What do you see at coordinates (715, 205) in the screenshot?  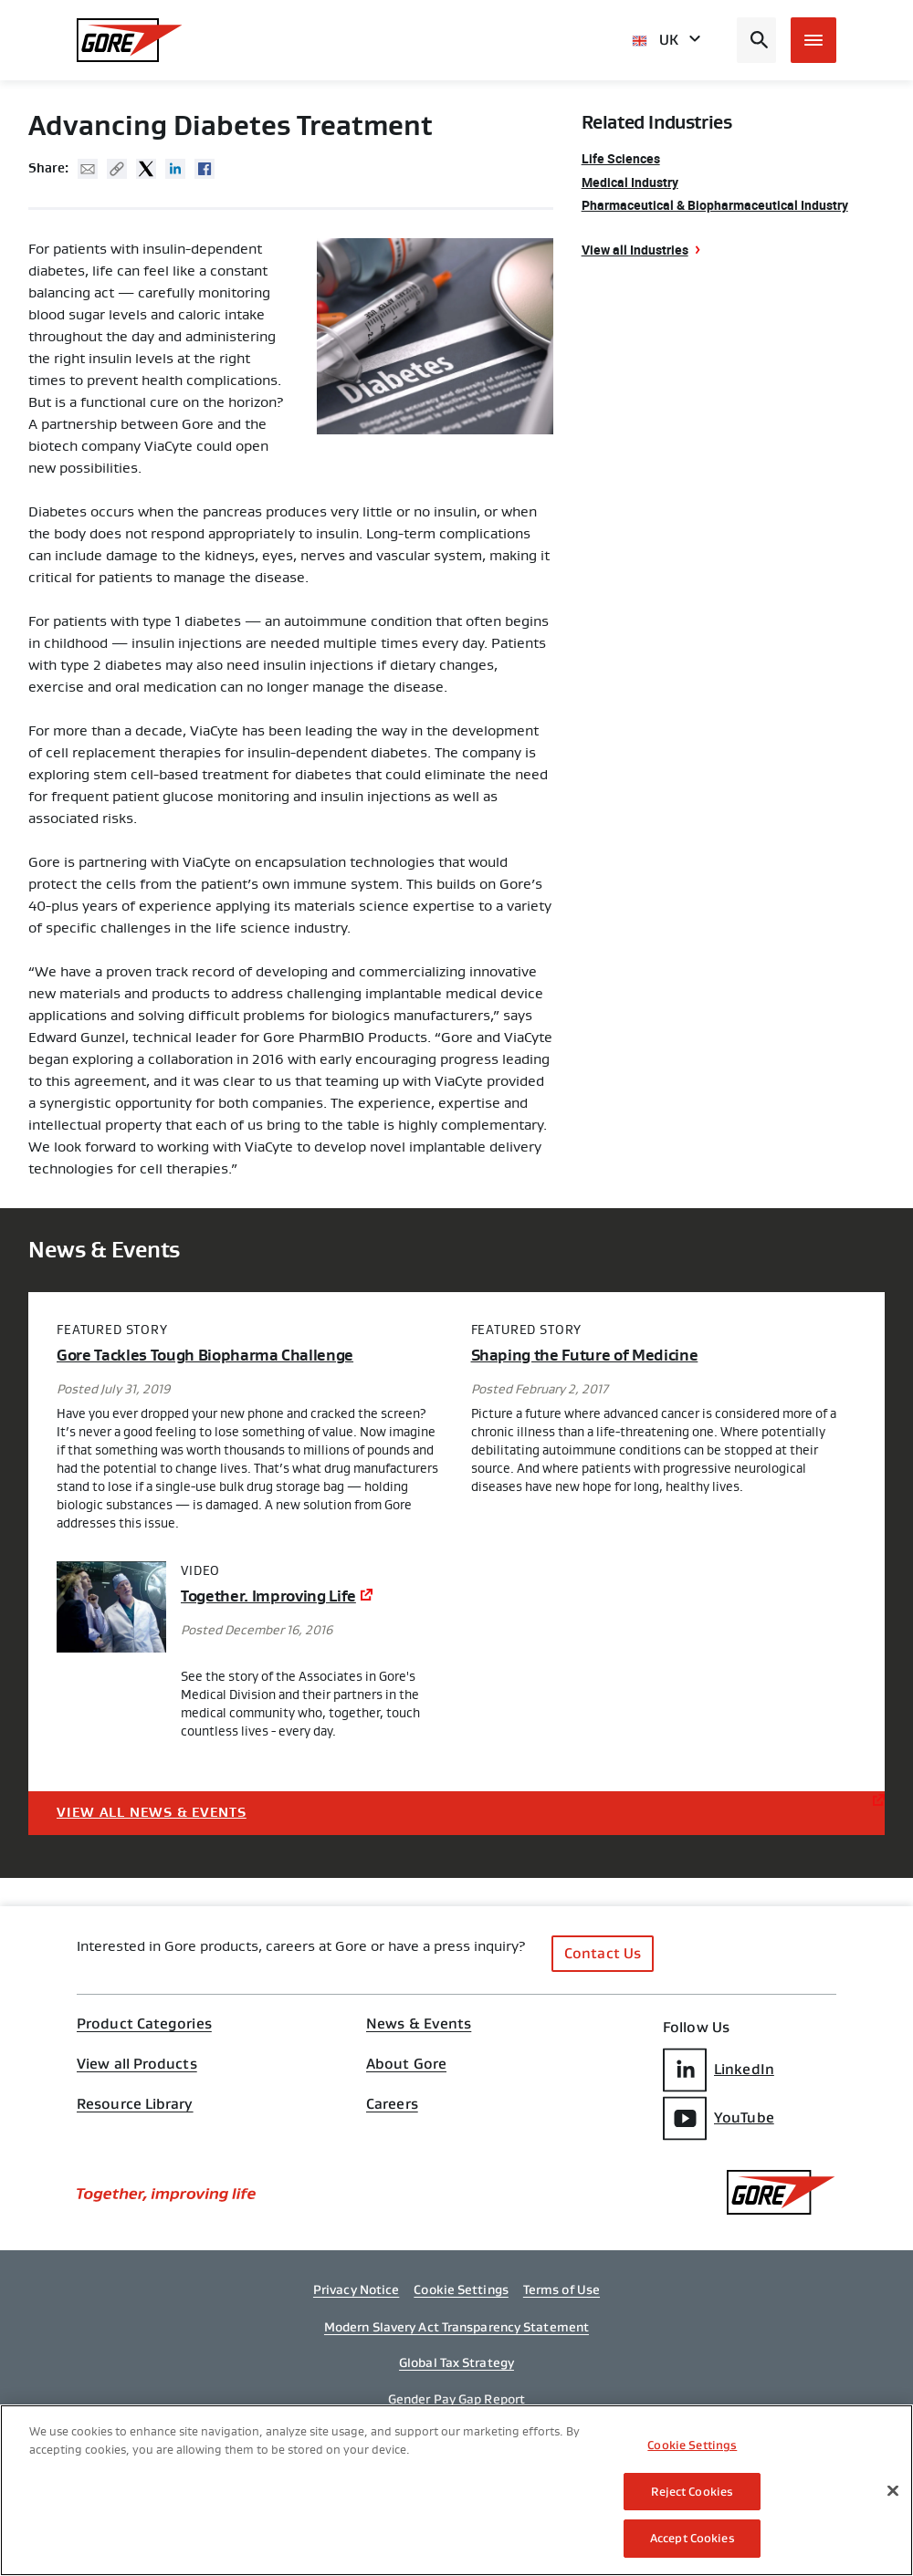 I see `Pharmaceutical & Biopharmaceutical Industry` at bounding box center [715, 205].